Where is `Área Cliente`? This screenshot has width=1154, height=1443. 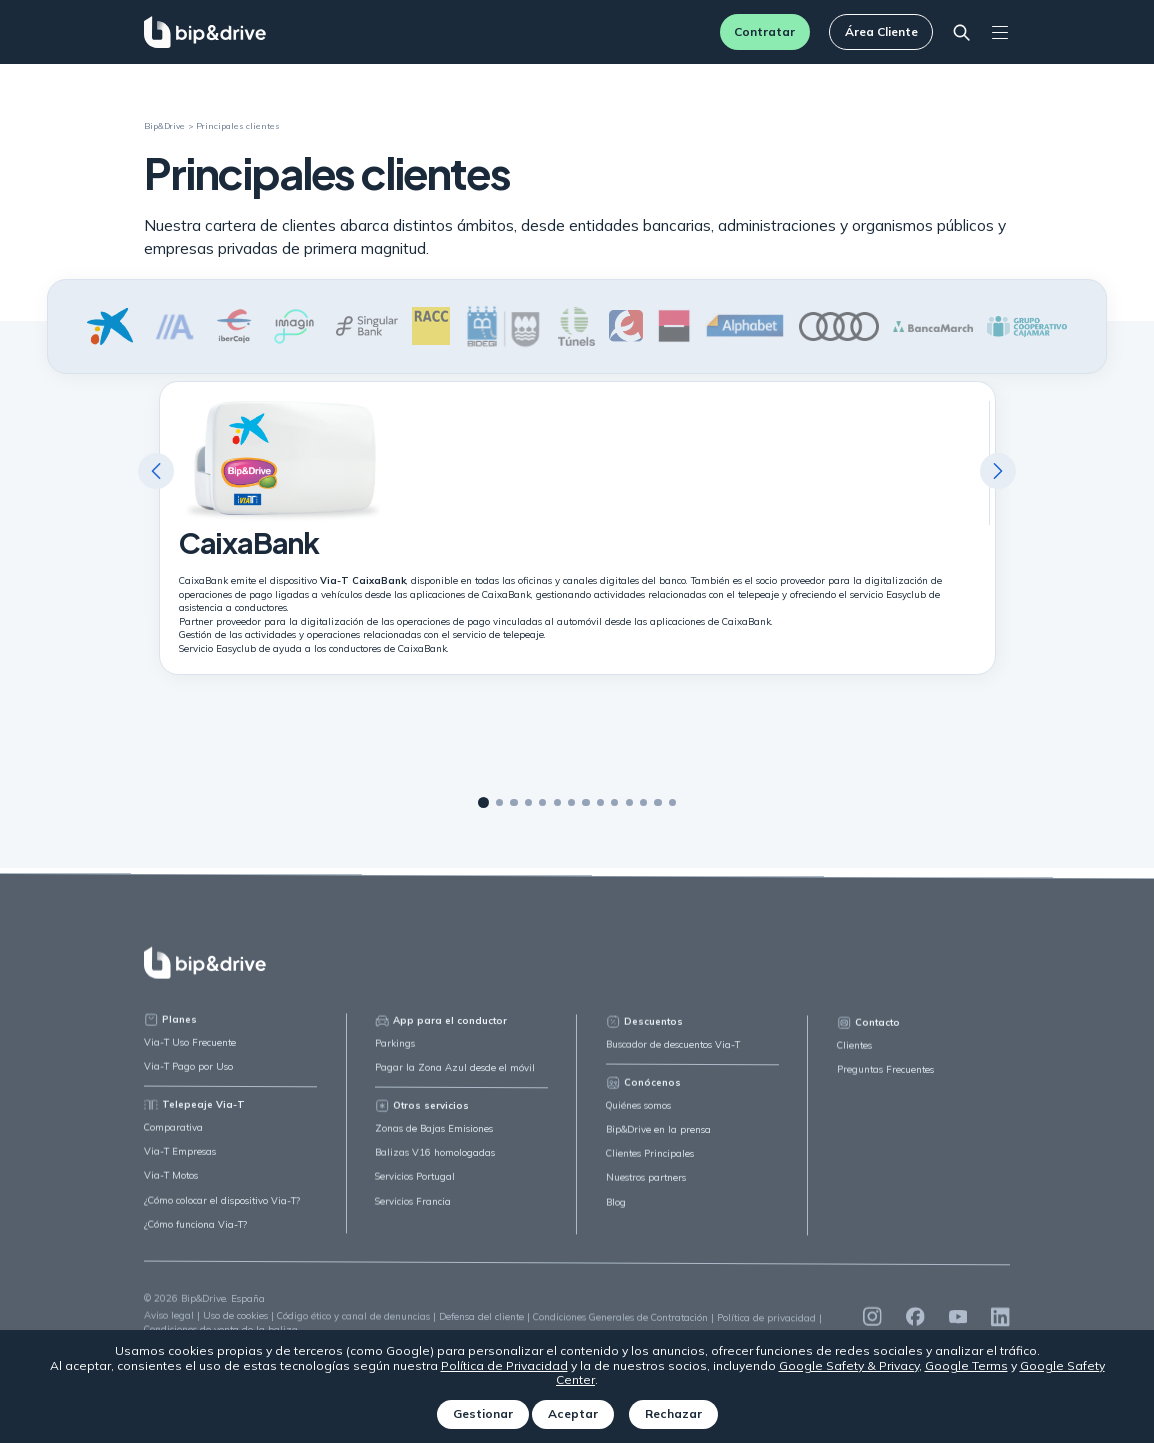 Área Cliente is located at coordinates (881, 31).